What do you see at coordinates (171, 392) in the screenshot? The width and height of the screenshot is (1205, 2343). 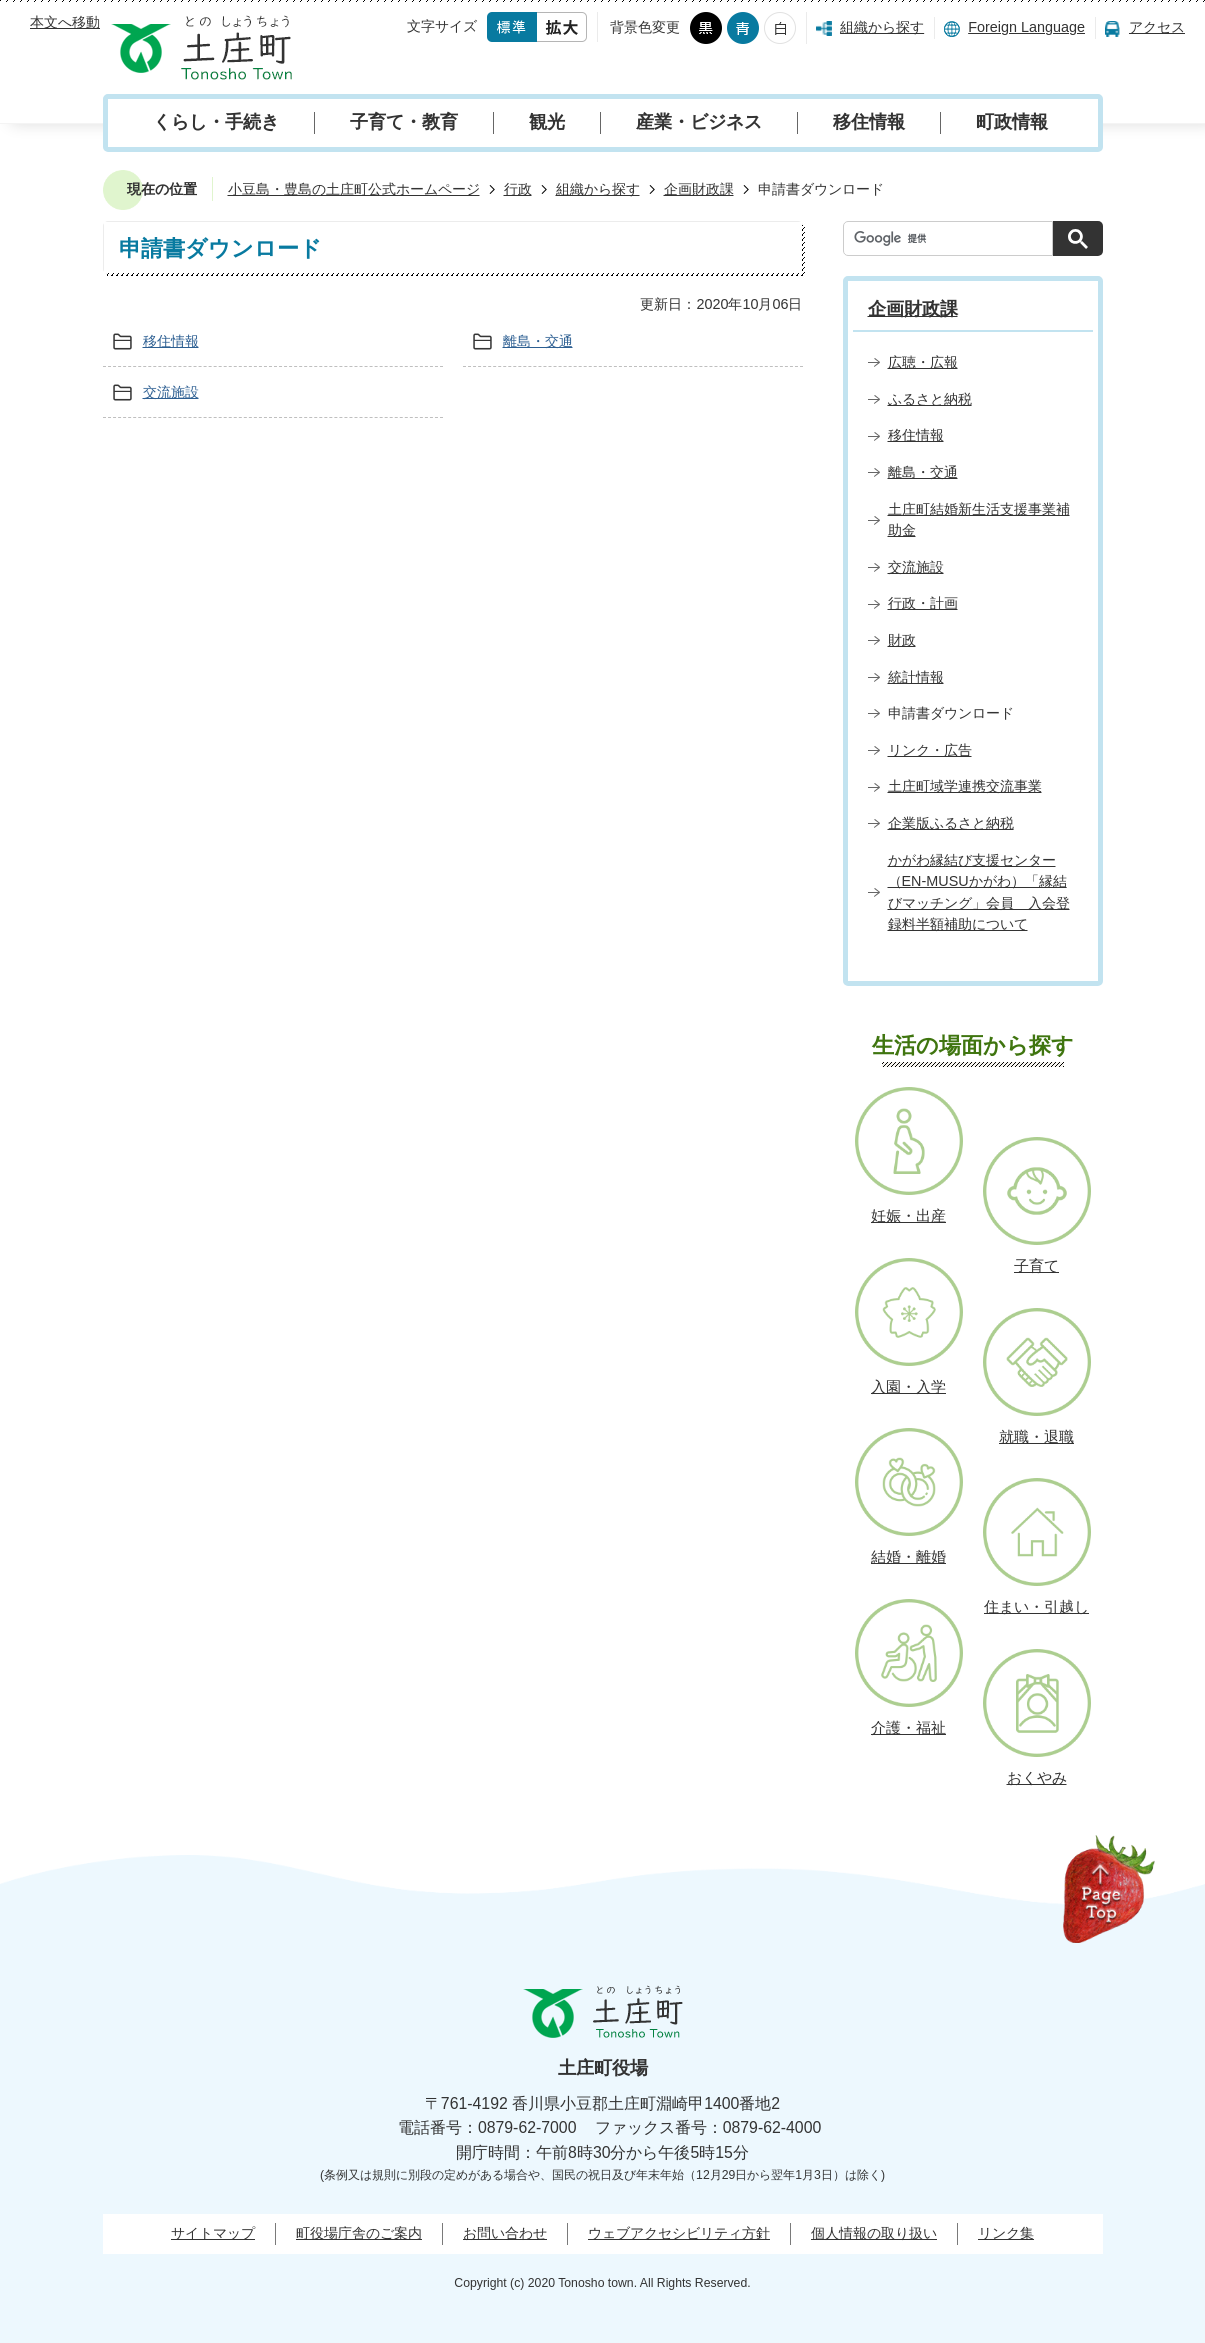 I see `交流施設` at bounding box center [171, 392].